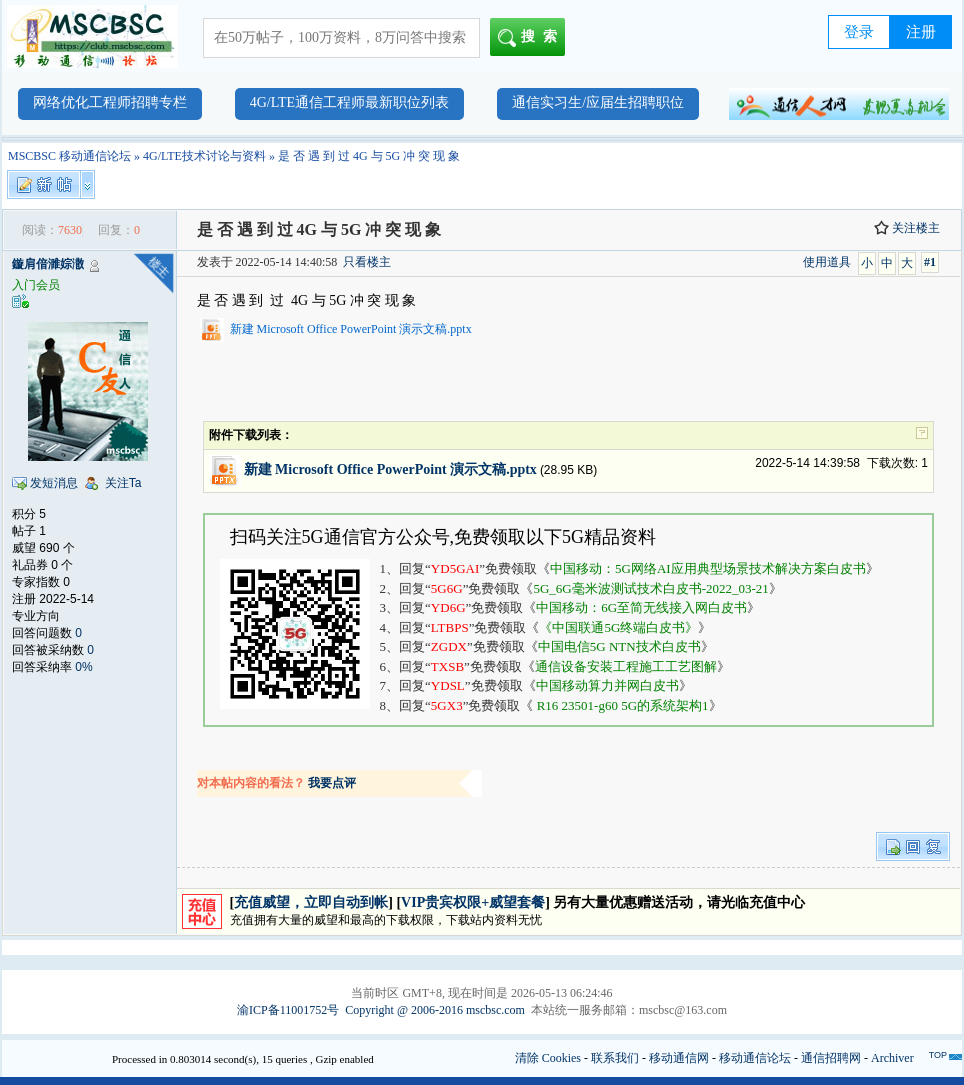 Image resolution: width=964 pixels, height=1085 pixels. What do you see at coordinates (349, 102) in the screenshot?
I see `4G/LTE通信工程师最新职位列表` at bounding box center [349, 102].